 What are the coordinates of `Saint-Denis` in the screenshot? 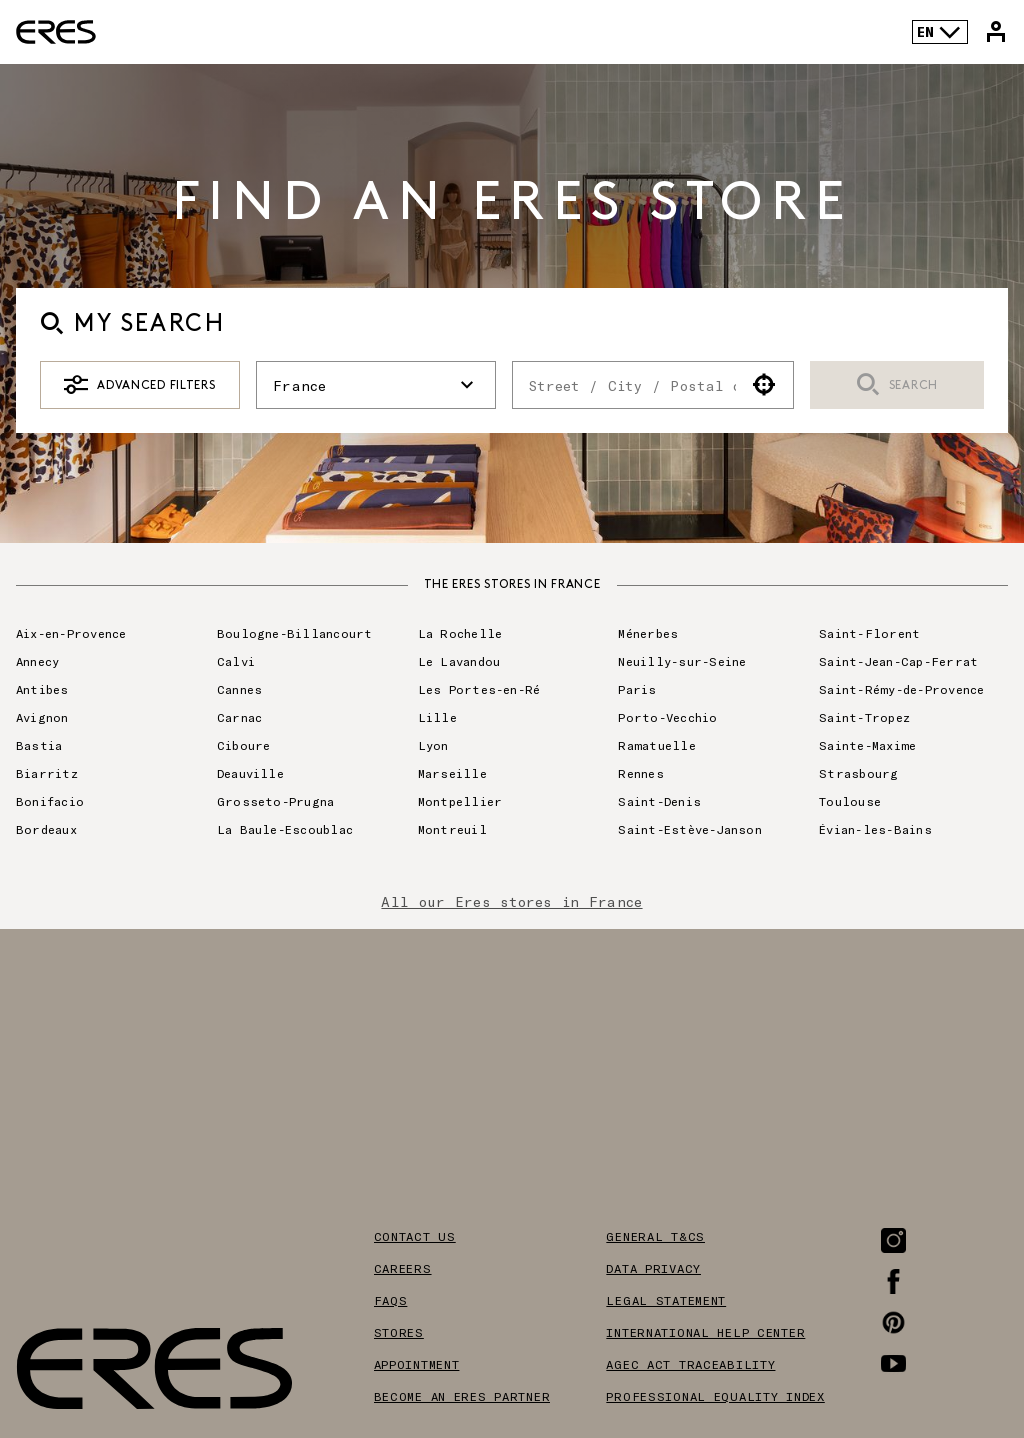 It's located at (659, 801).